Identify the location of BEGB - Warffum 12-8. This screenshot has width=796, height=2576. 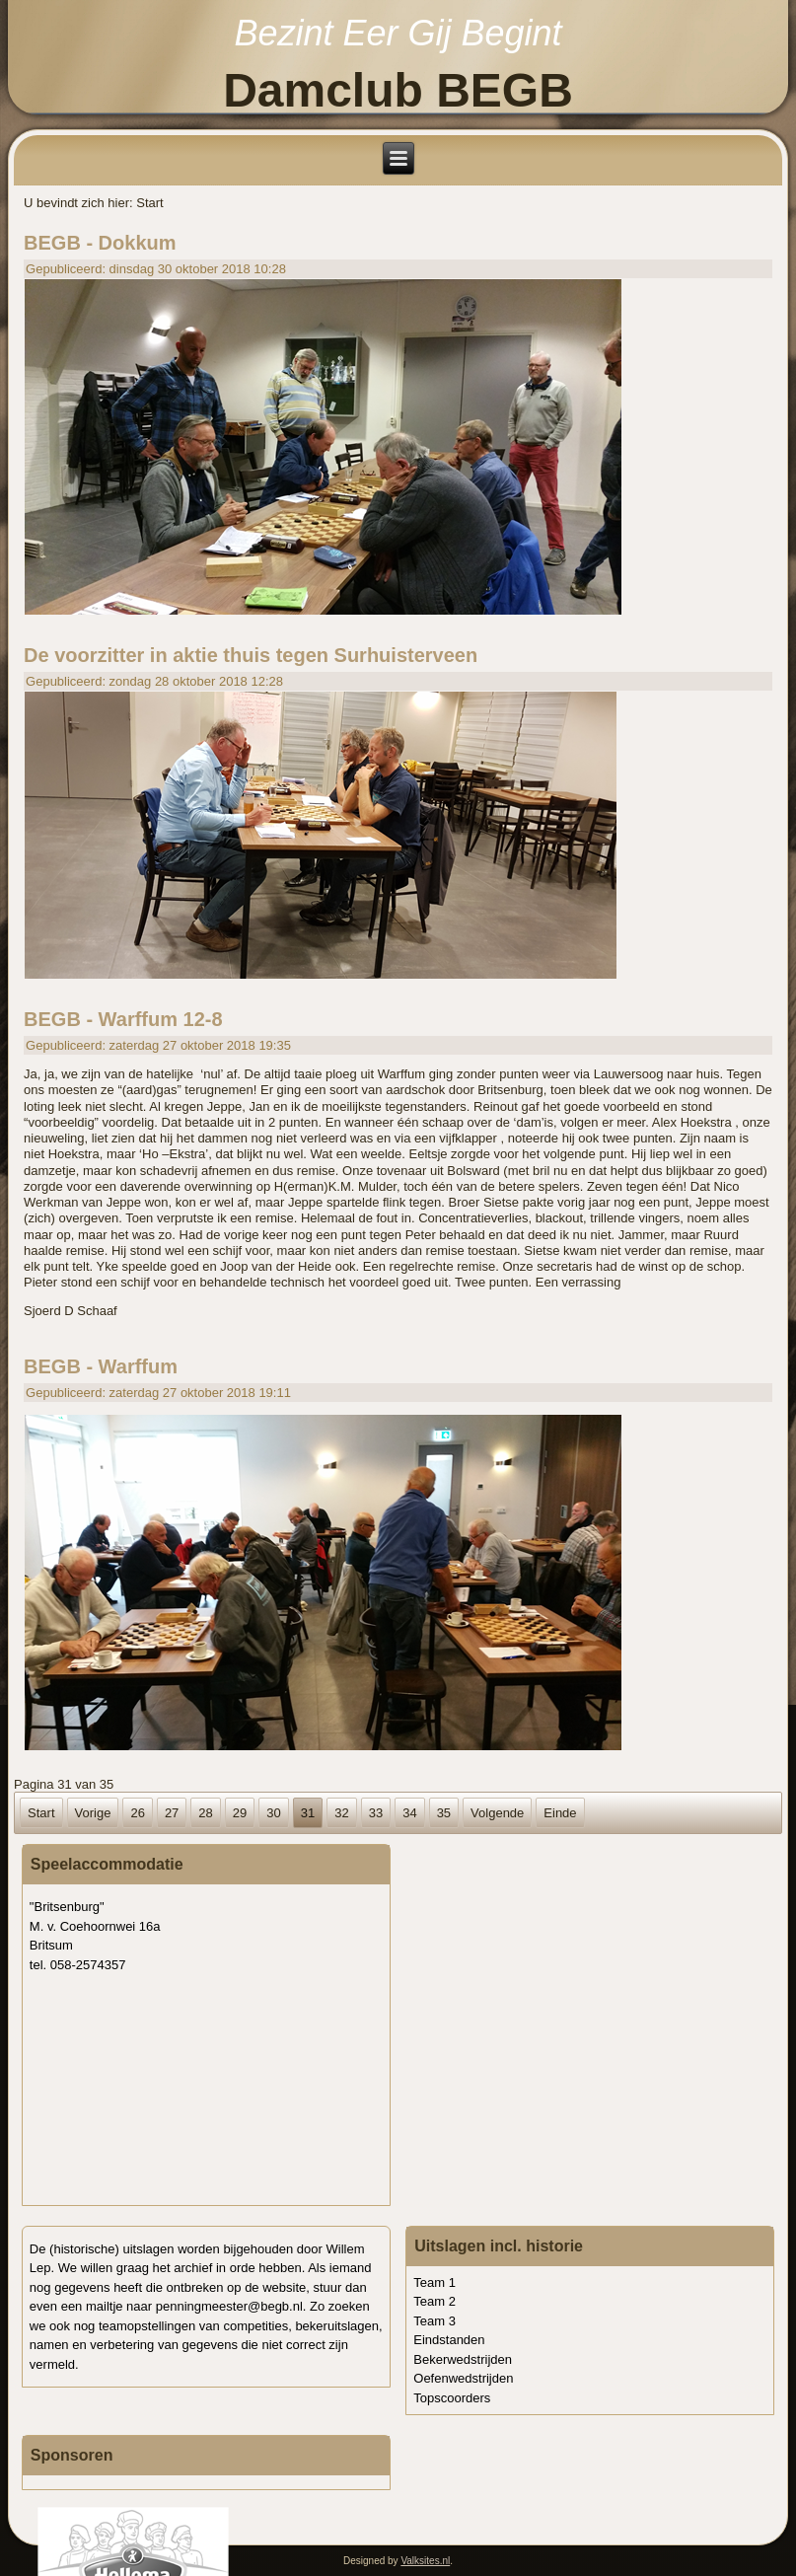
(123, 1019).